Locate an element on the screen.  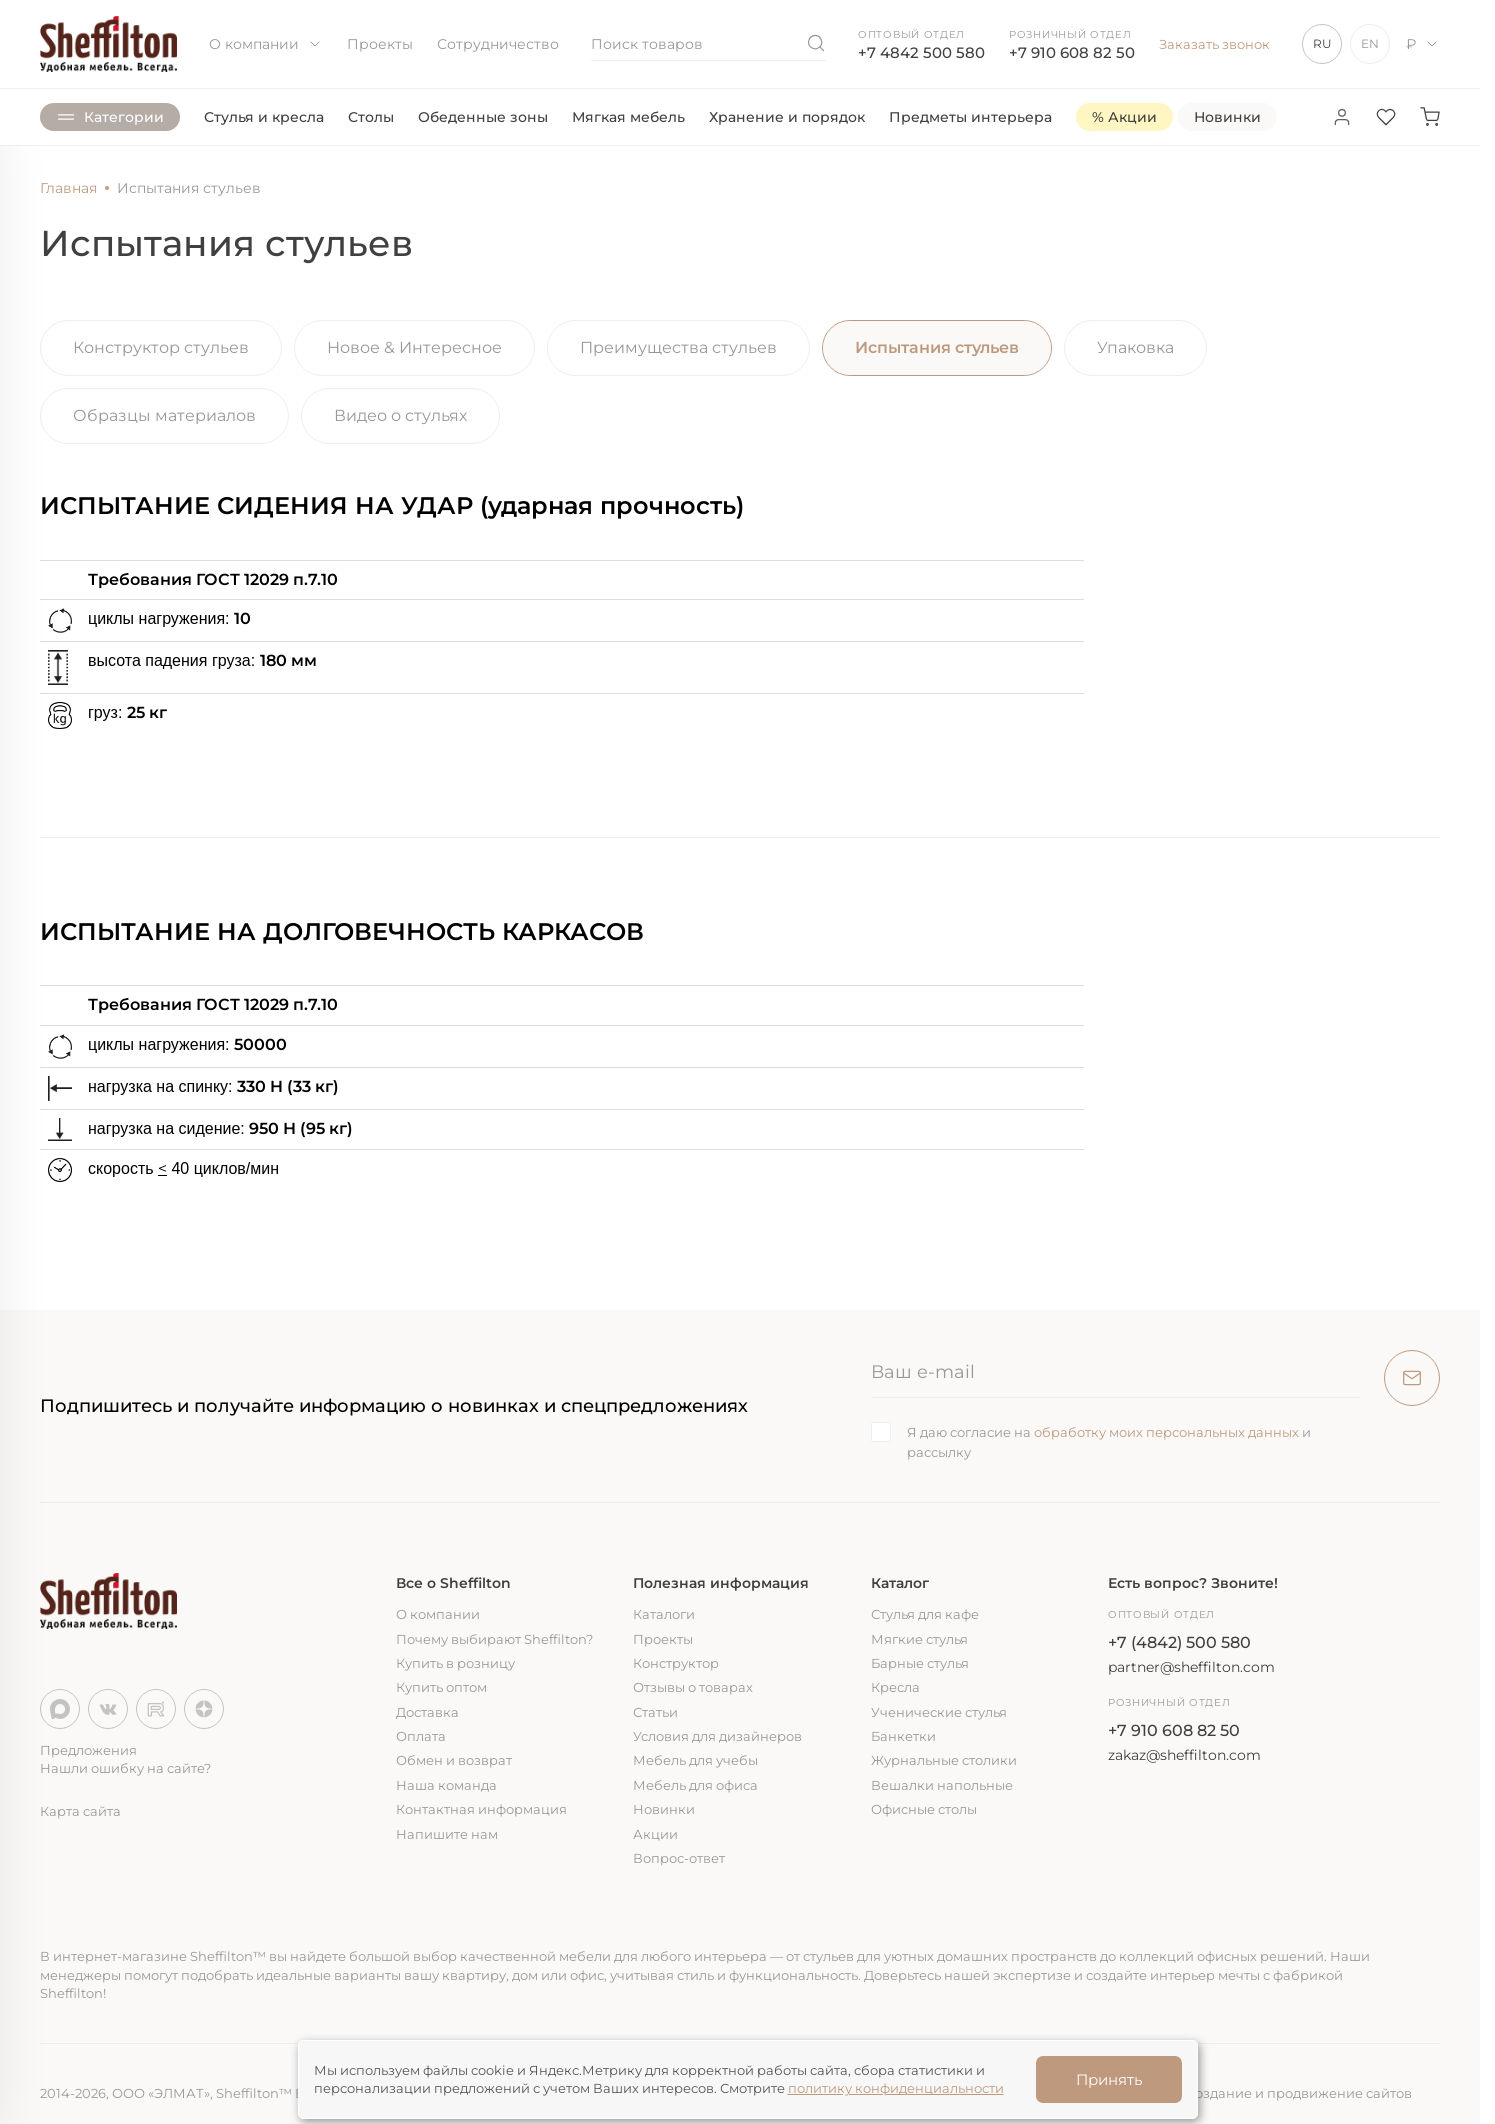
Принять is located at coordinates (1109, 2079).